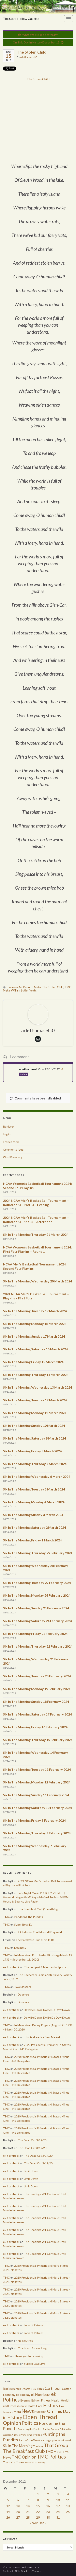  I want to click on 31 [Posts published on December 31, 2012], so click(58, 2517).